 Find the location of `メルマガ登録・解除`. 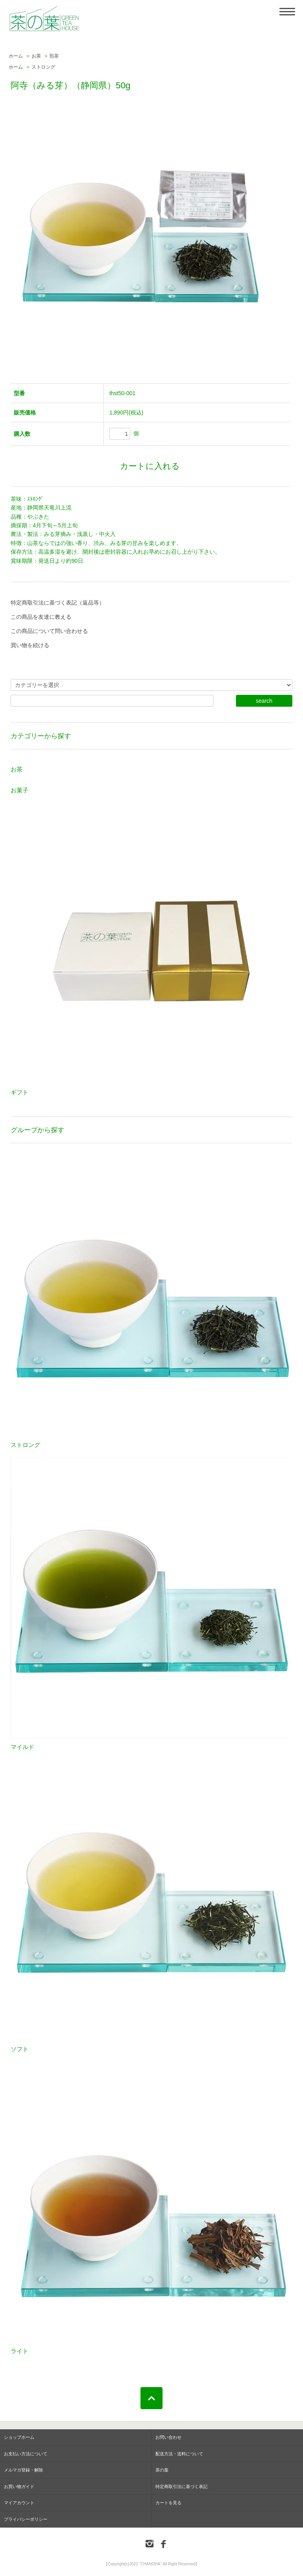

メルマガ登録・解除 is located at coordinates (23, 2470).